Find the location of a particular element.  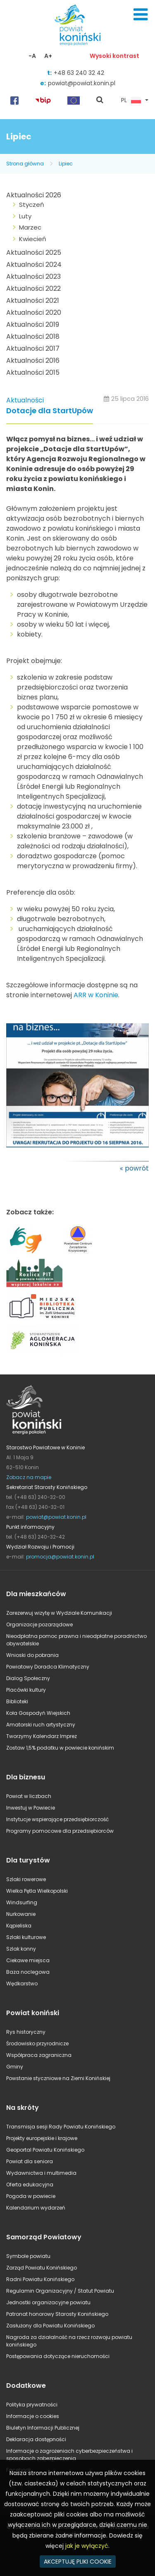

Luty is located at coordinates (25, 216).